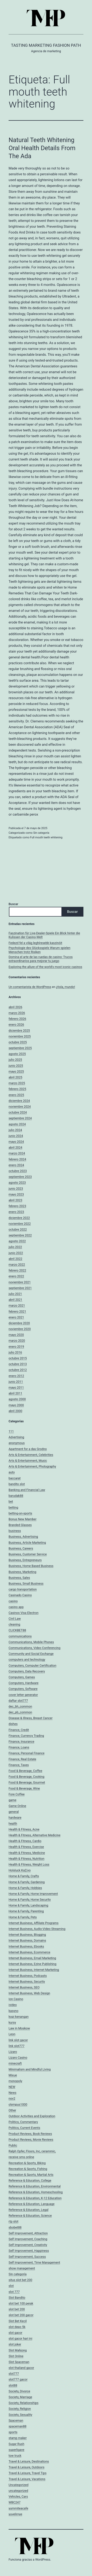  What do you see at coordinates (15, 1259) in the screenshot?
I see `abril 2022` at bounding box center [15, 1259].